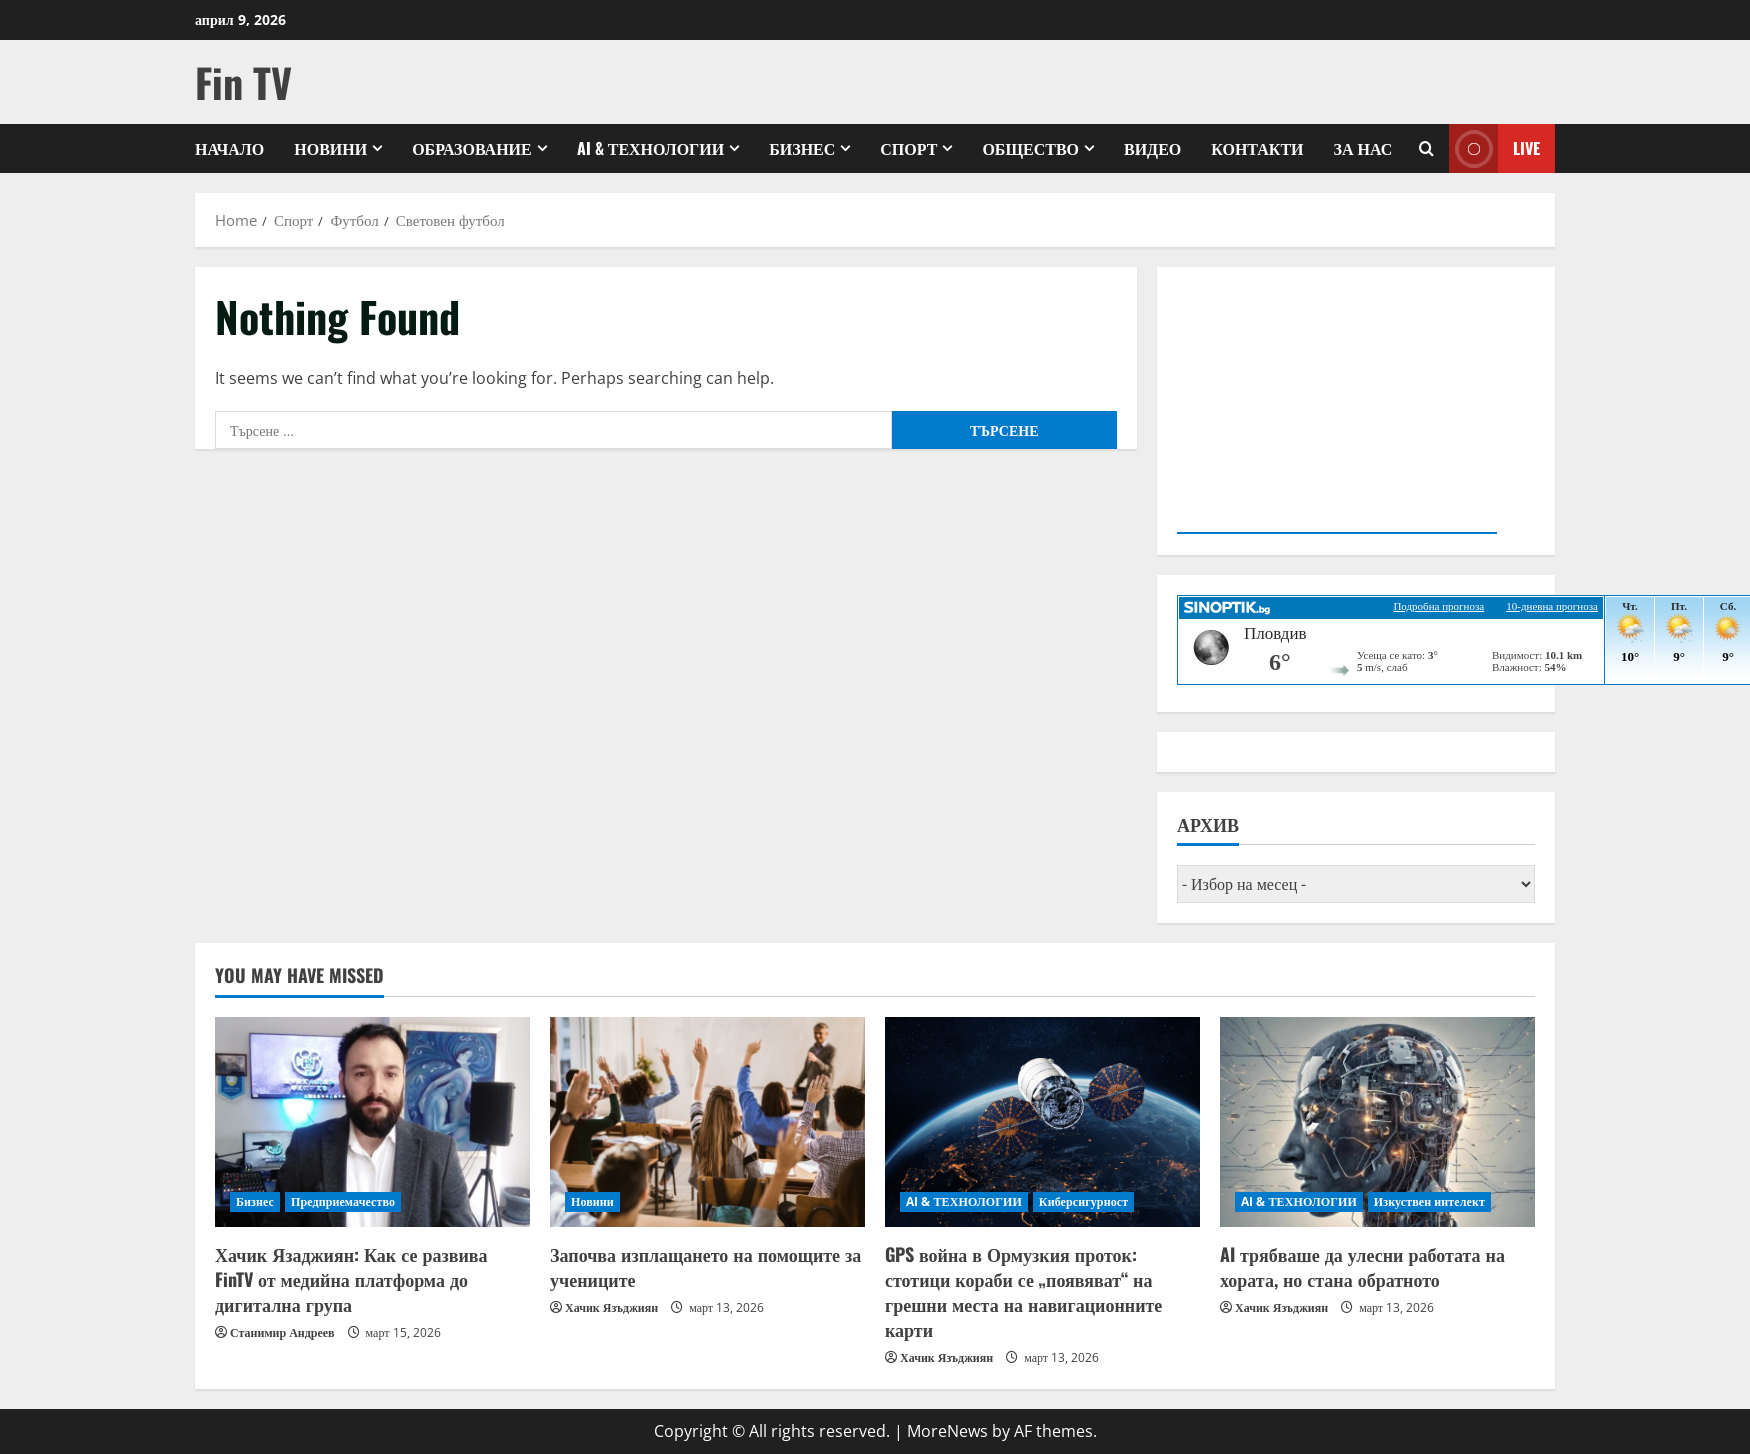  What do you see at coordinates (1023, 1292) in the screenshot?
I see `GPS война в Ормузкия проток: стотици кораби се „появяват“ на грешни места на навигационните карти` at bounding box center [1023, 1292].